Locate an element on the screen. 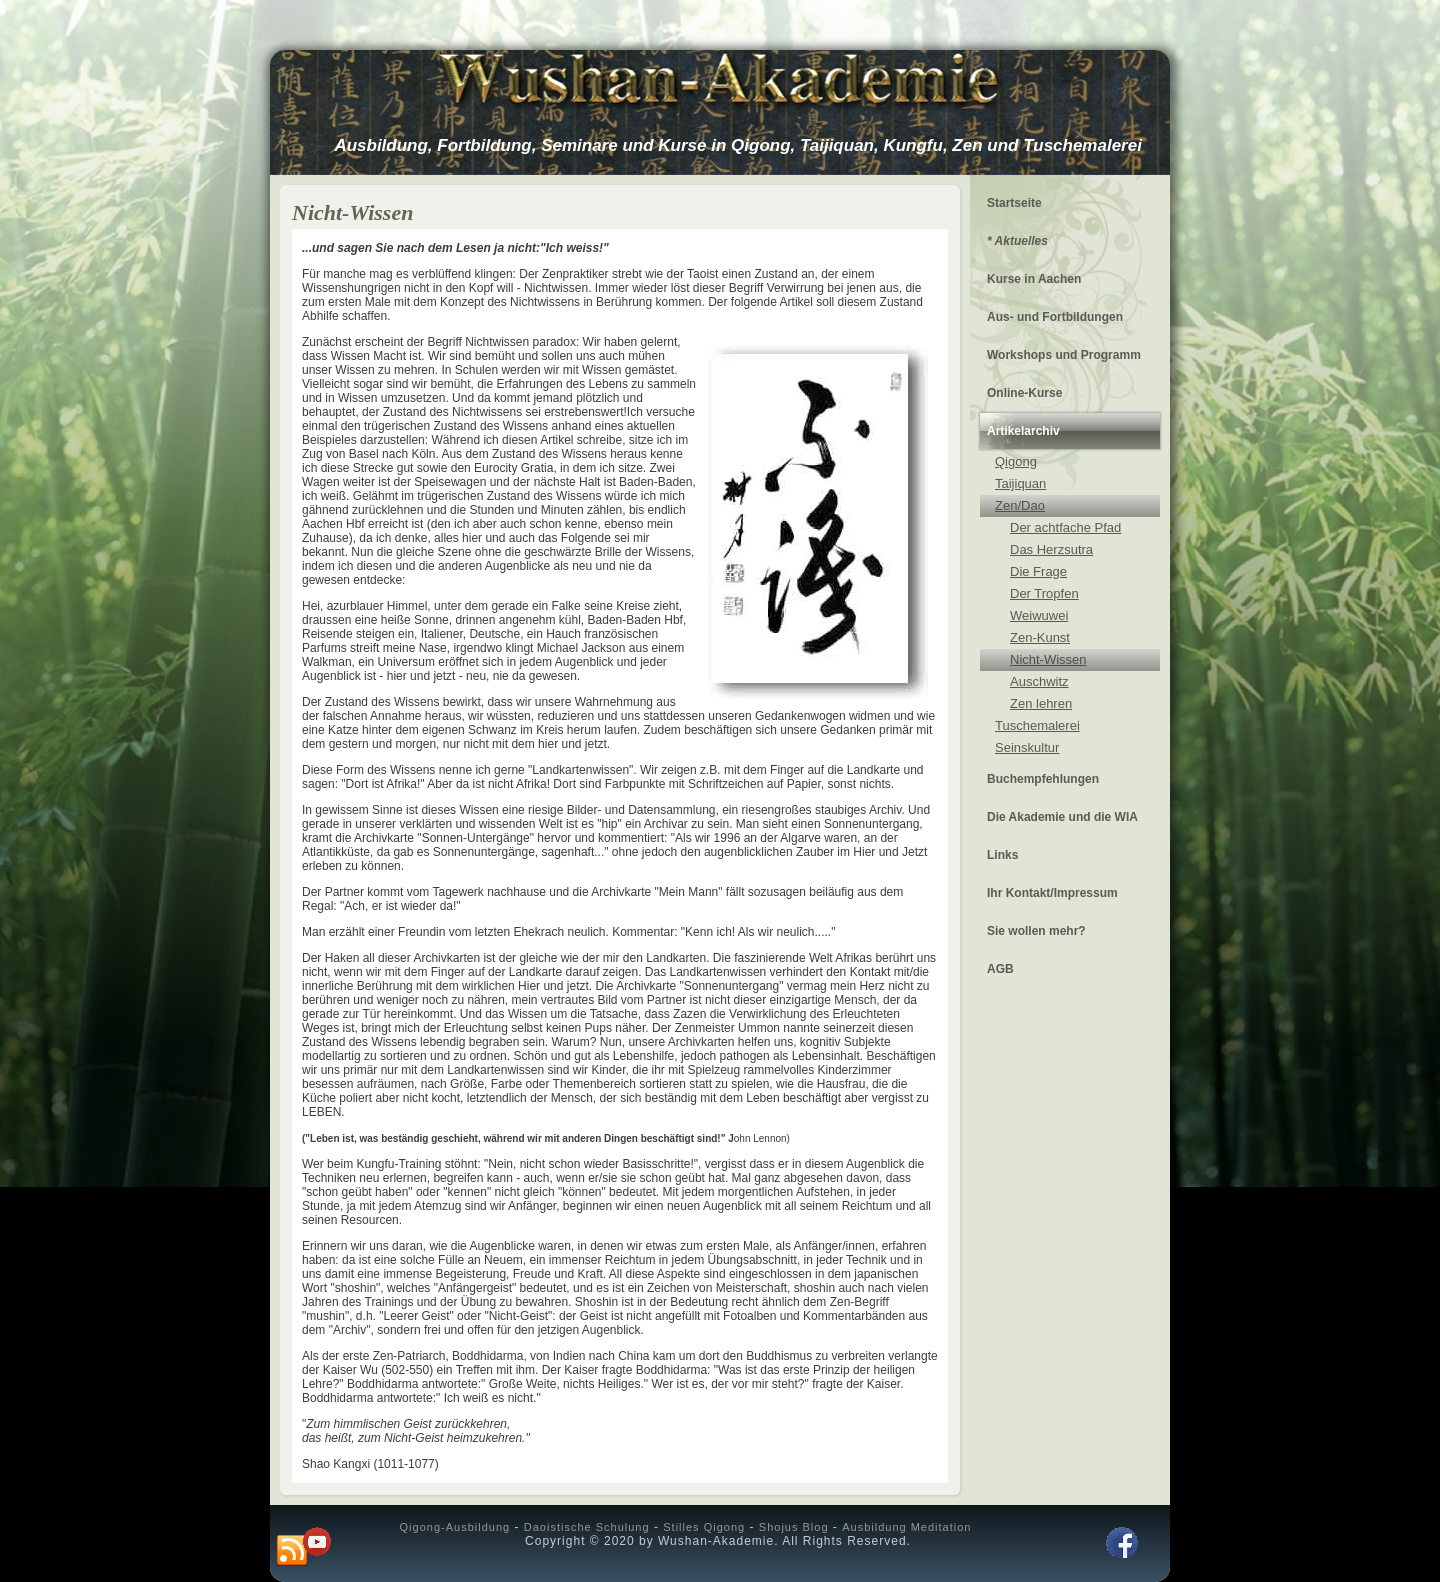  AGB is located at coordinates (1000, 969).